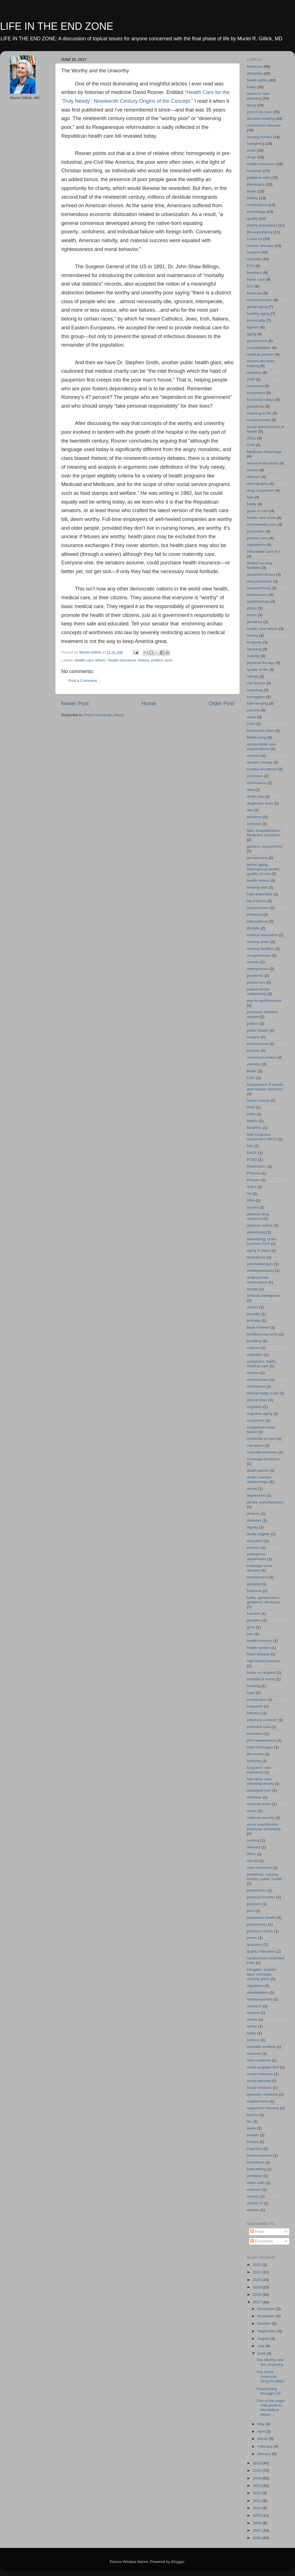  I want to click on Mild Cognitive Impairment (MCI), so click(262, 1136).